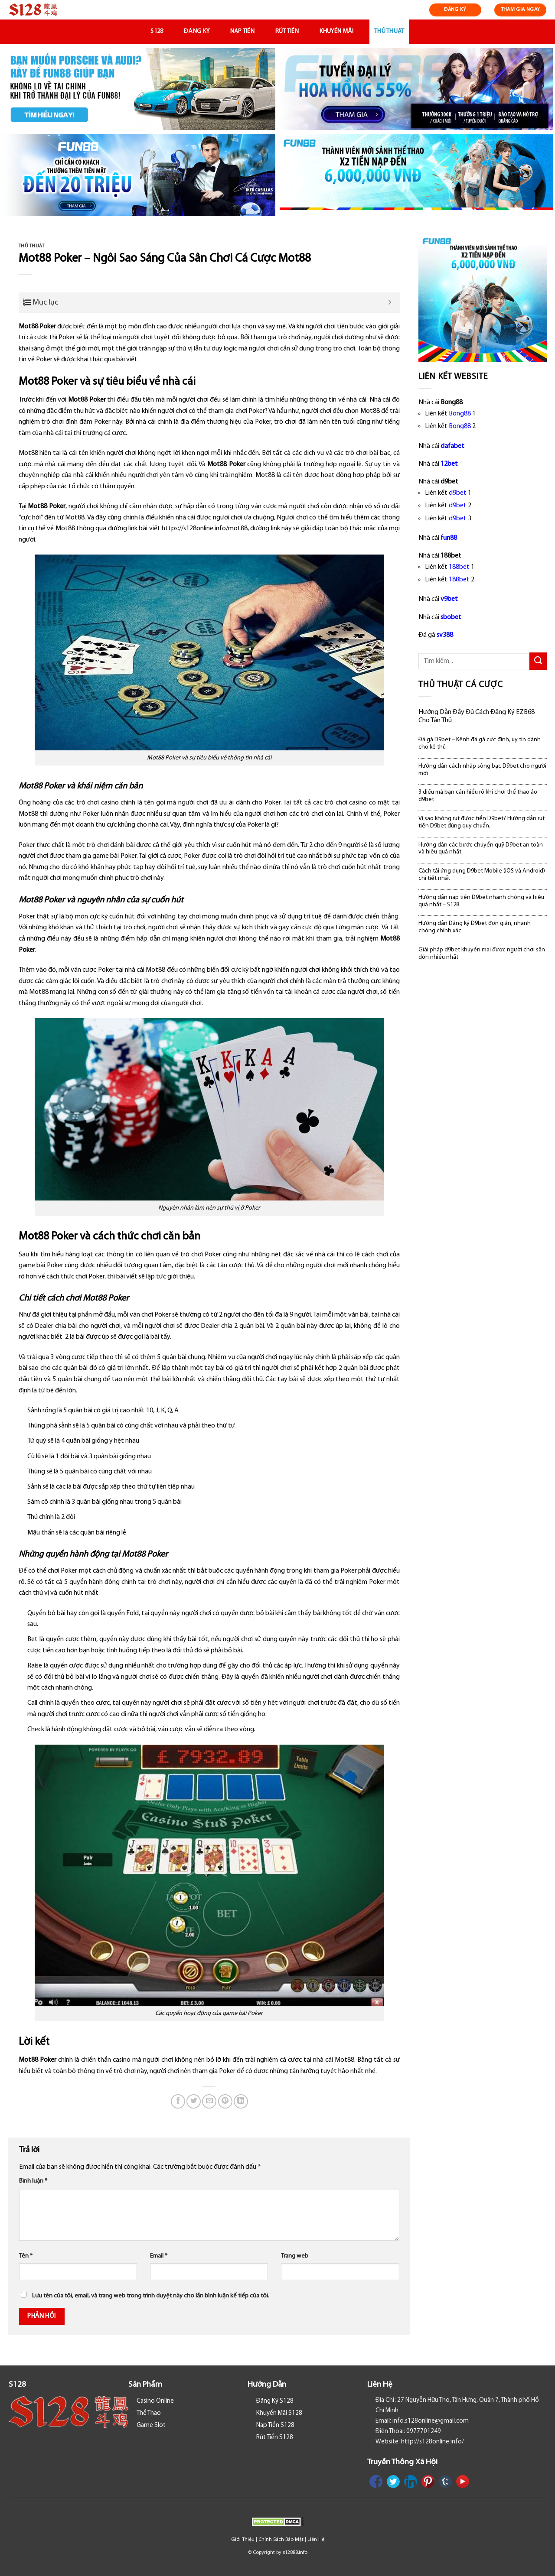  What do you see at coordinates (455, 9) in the screenshot?
I see `ĐĂNG KÝ` at bounding box center [455, 9].